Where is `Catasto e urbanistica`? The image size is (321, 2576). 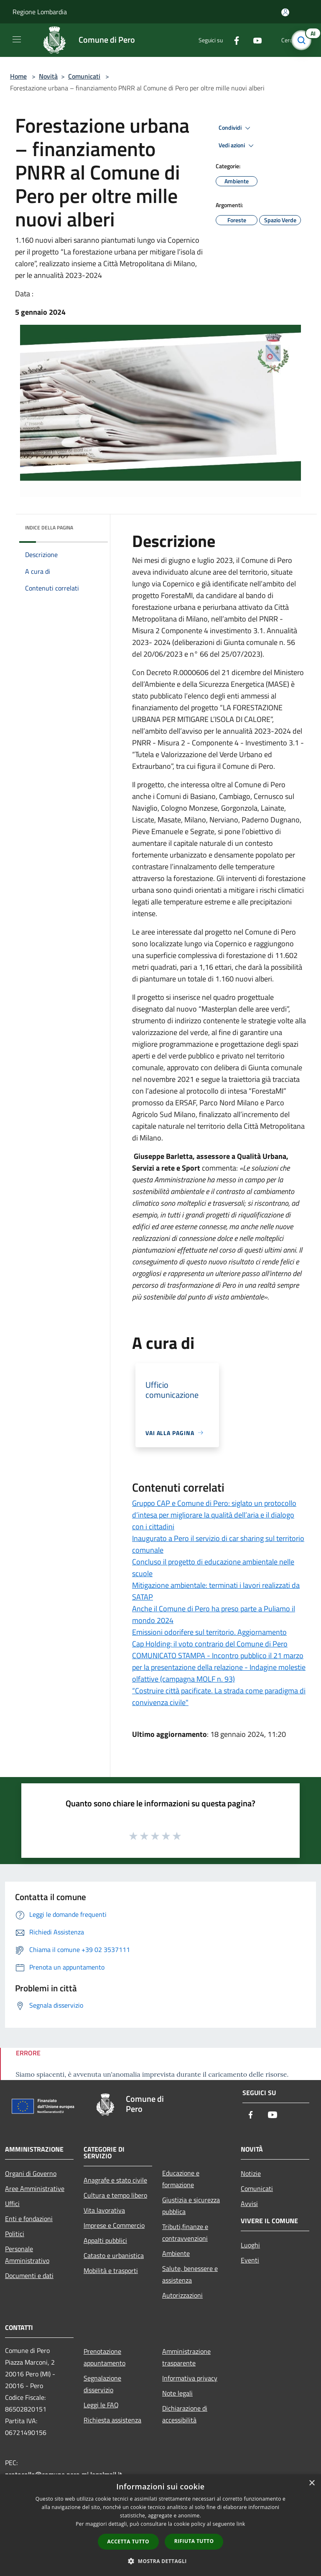
Catasto e urbanistica is located at coordinates (114, 2255).